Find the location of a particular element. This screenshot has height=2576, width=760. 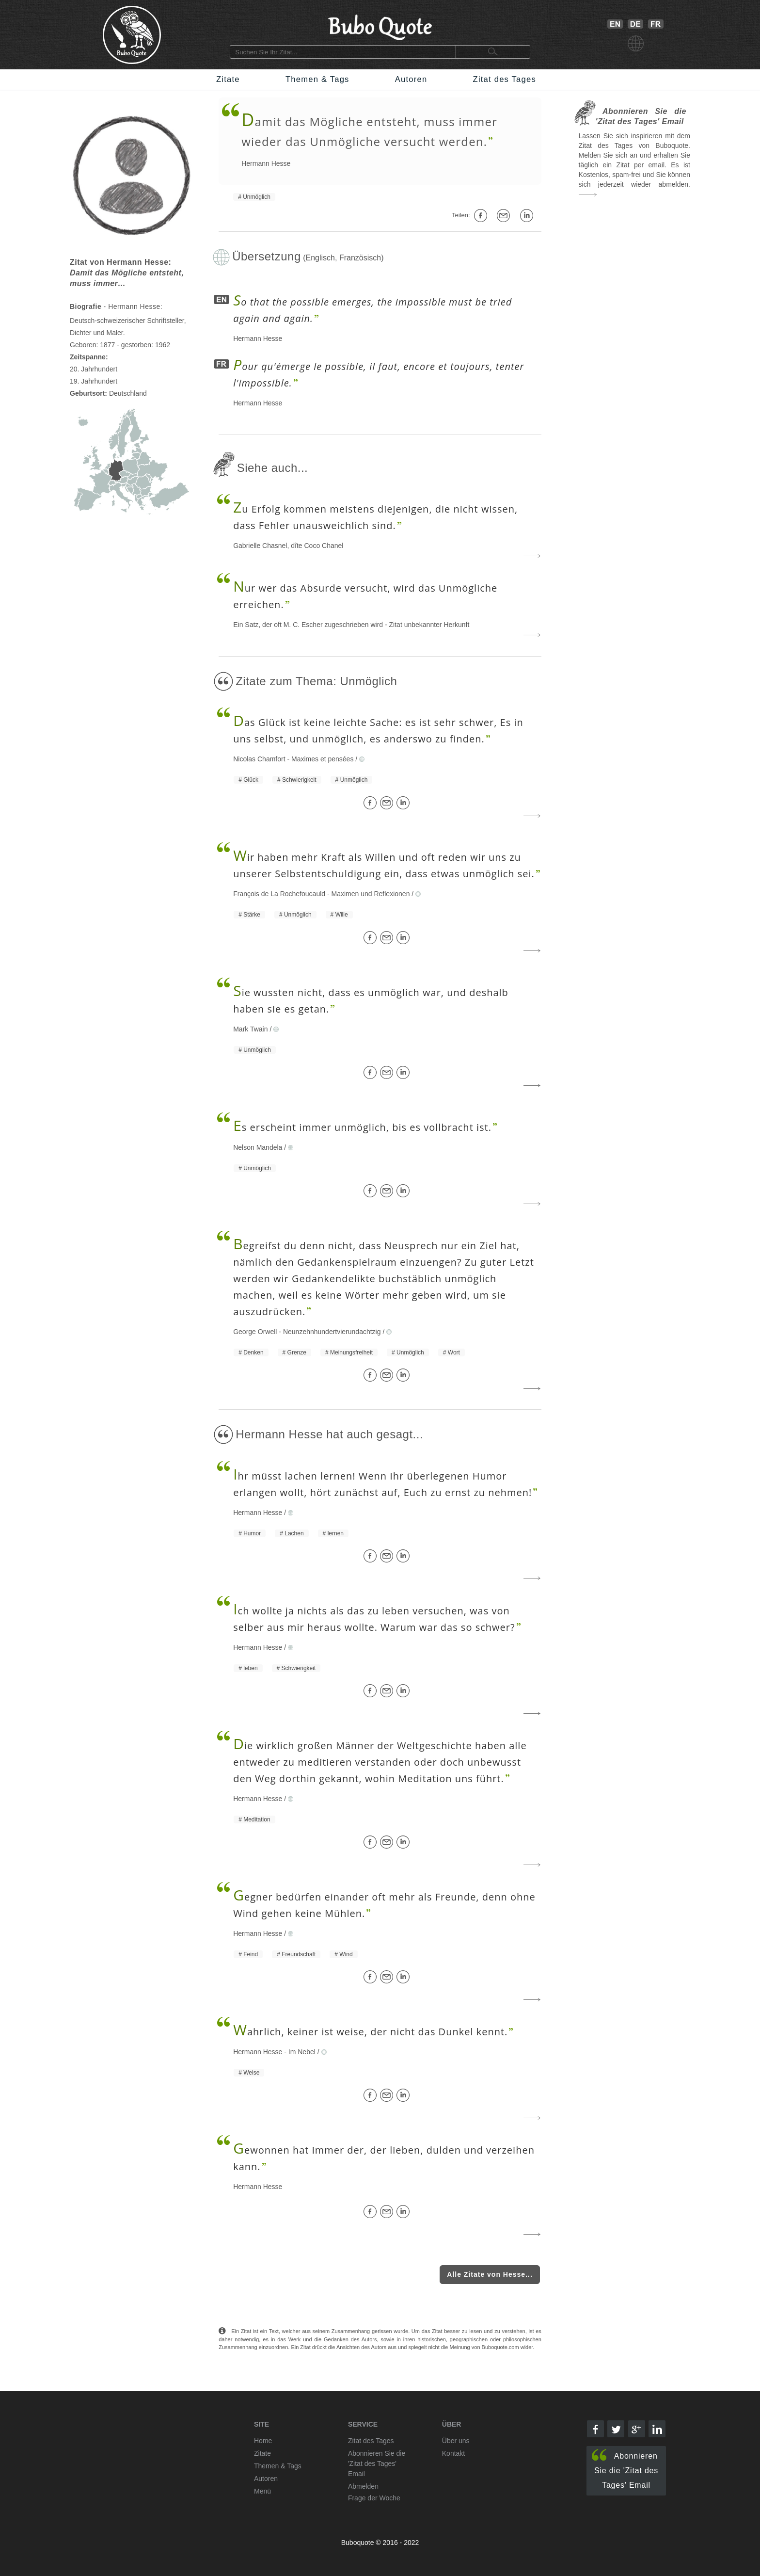

Wille is located at coordinates (341, 914).